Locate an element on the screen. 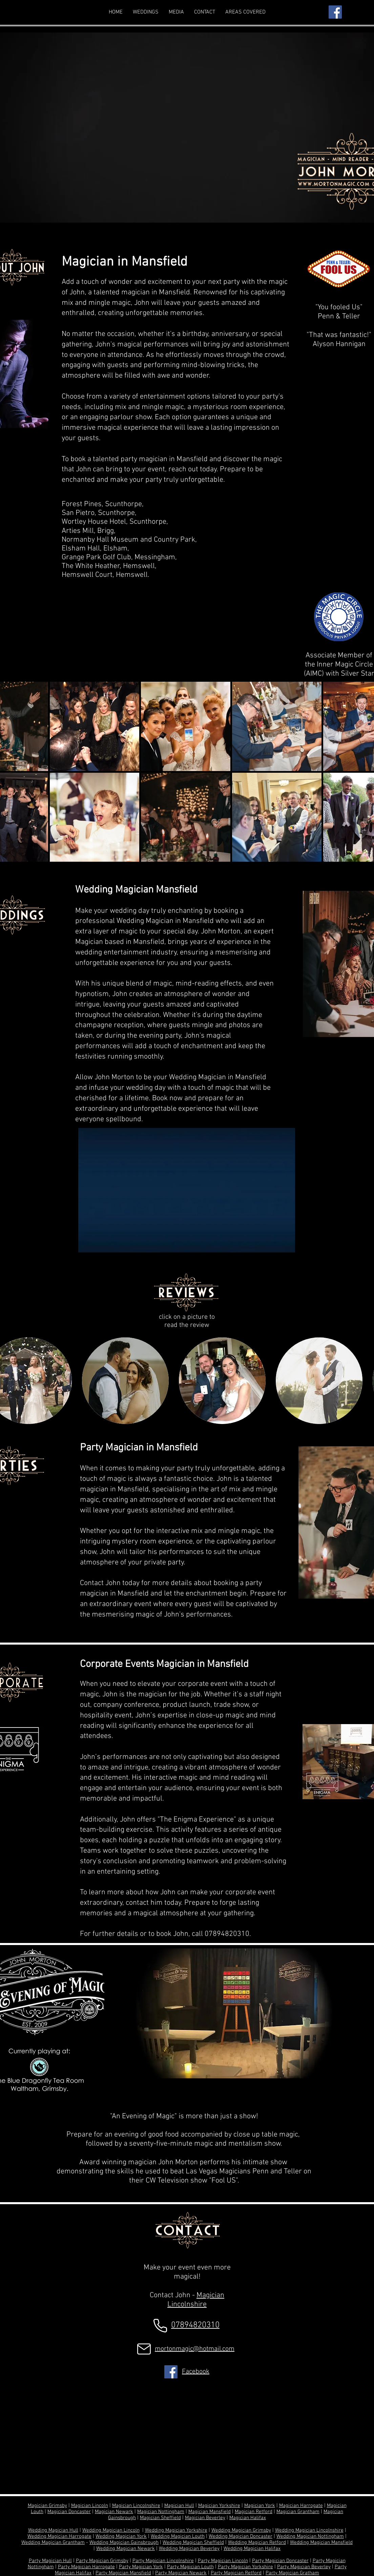  Wedding Magician Mansfield is located at coordinates (321, 2542).